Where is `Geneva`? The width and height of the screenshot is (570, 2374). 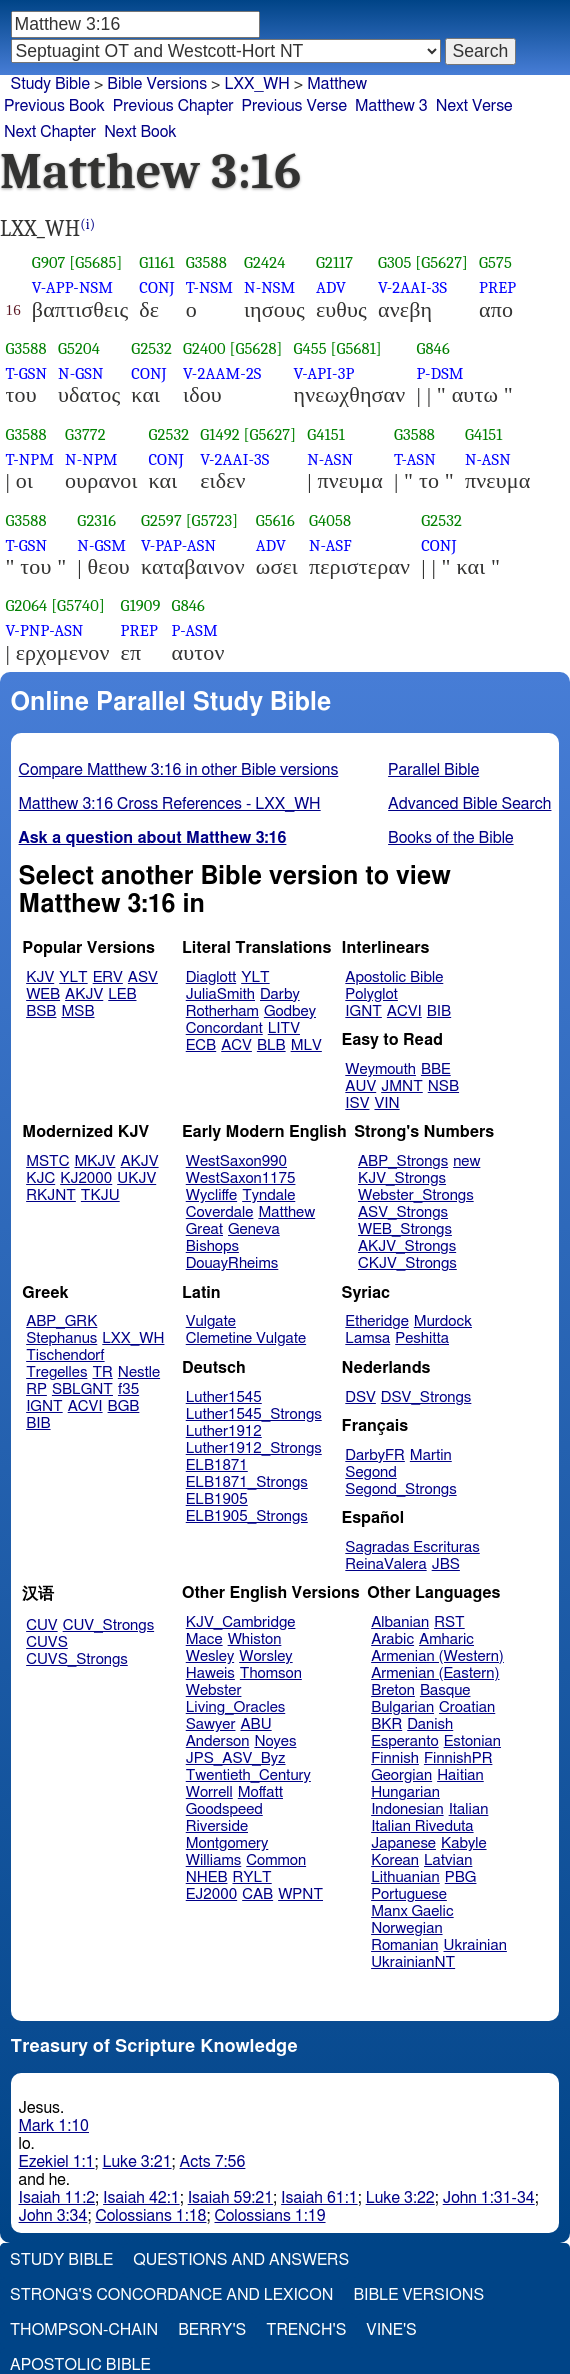
Geneva is located at coordinates (254, 1229).